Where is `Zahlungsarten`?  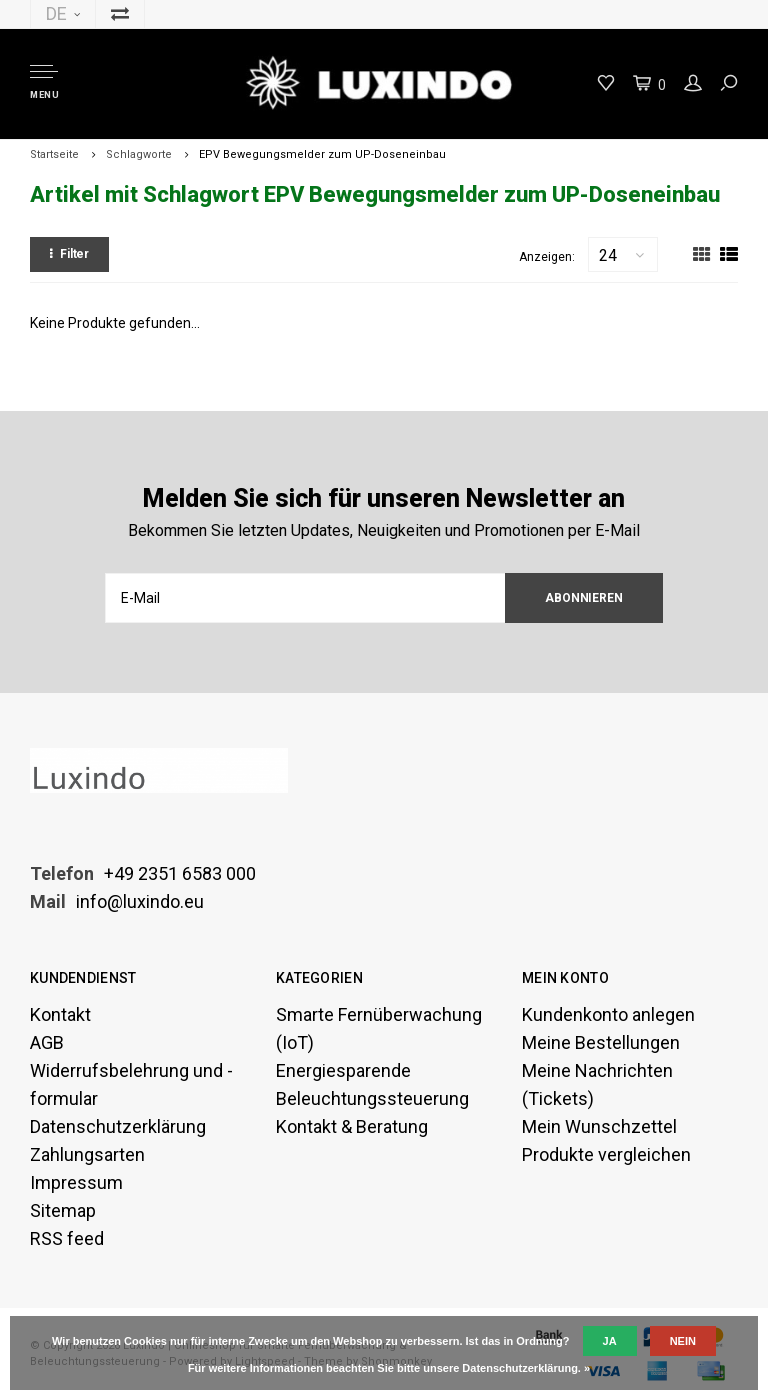 Zahlungsarten is located at coordinates (87, 1154).